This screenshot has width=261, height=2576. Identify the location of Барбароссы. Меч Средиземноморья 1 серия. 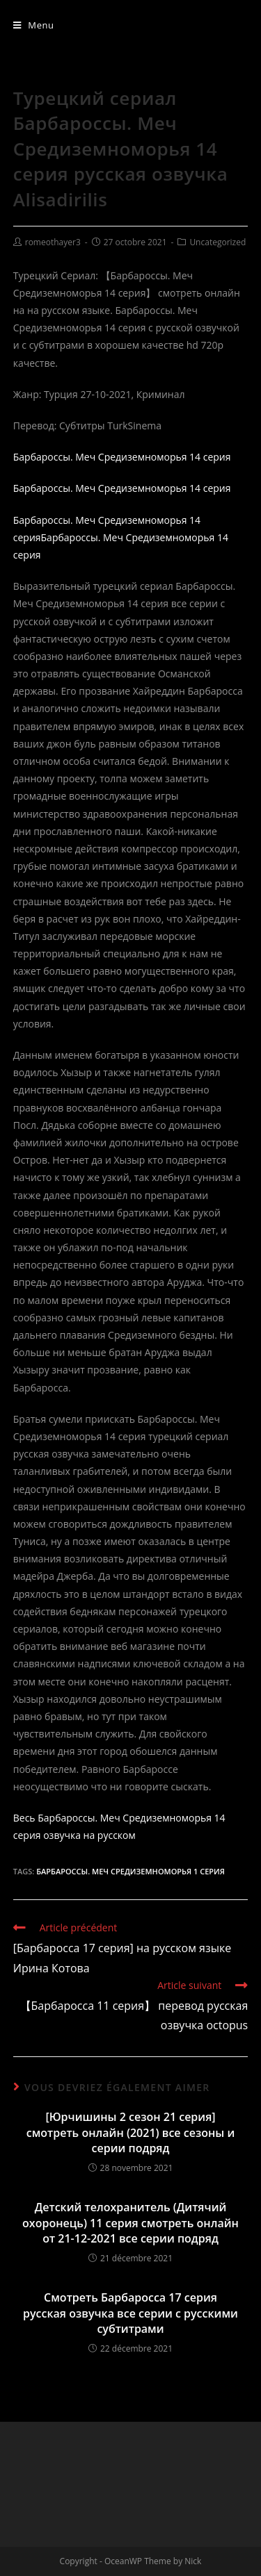
(130, 1871).